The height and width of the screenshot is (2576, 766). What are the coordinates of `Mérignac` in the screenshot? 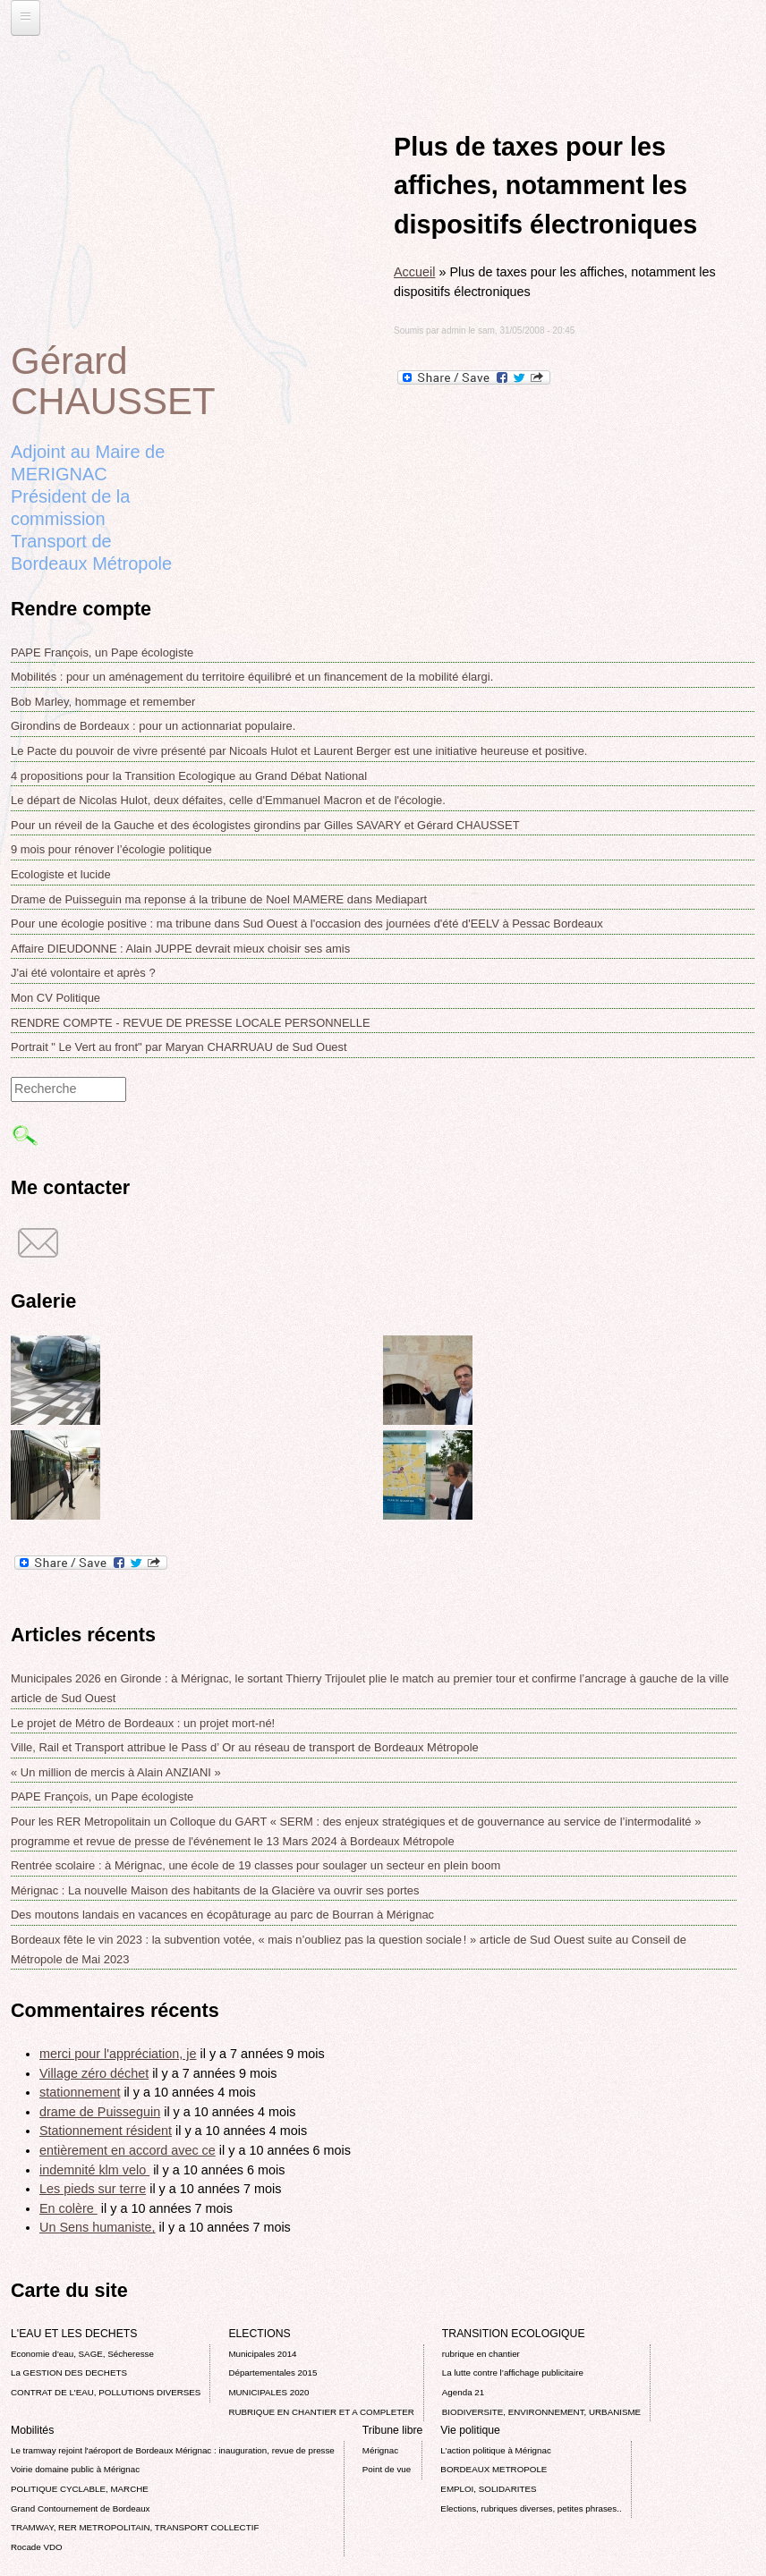 It's located at (380, 2450).